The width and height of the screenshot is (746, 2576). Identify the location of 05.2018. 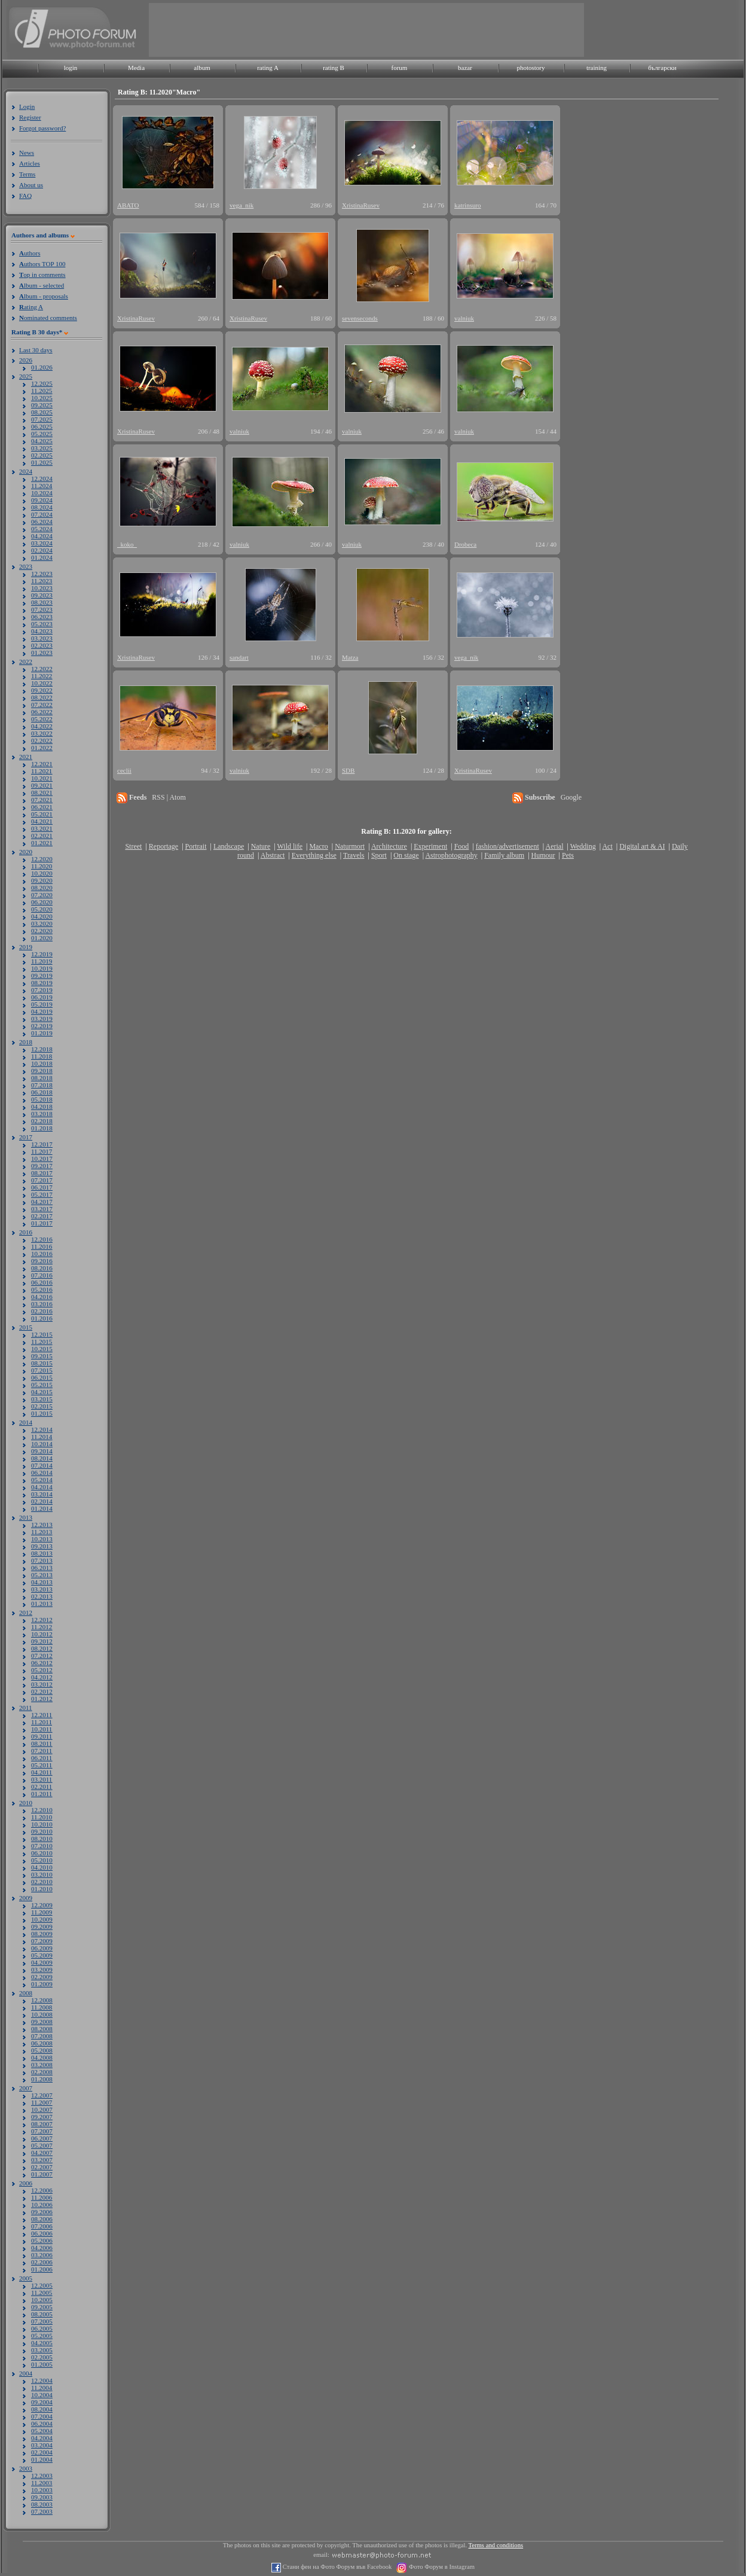
(42, 1099).